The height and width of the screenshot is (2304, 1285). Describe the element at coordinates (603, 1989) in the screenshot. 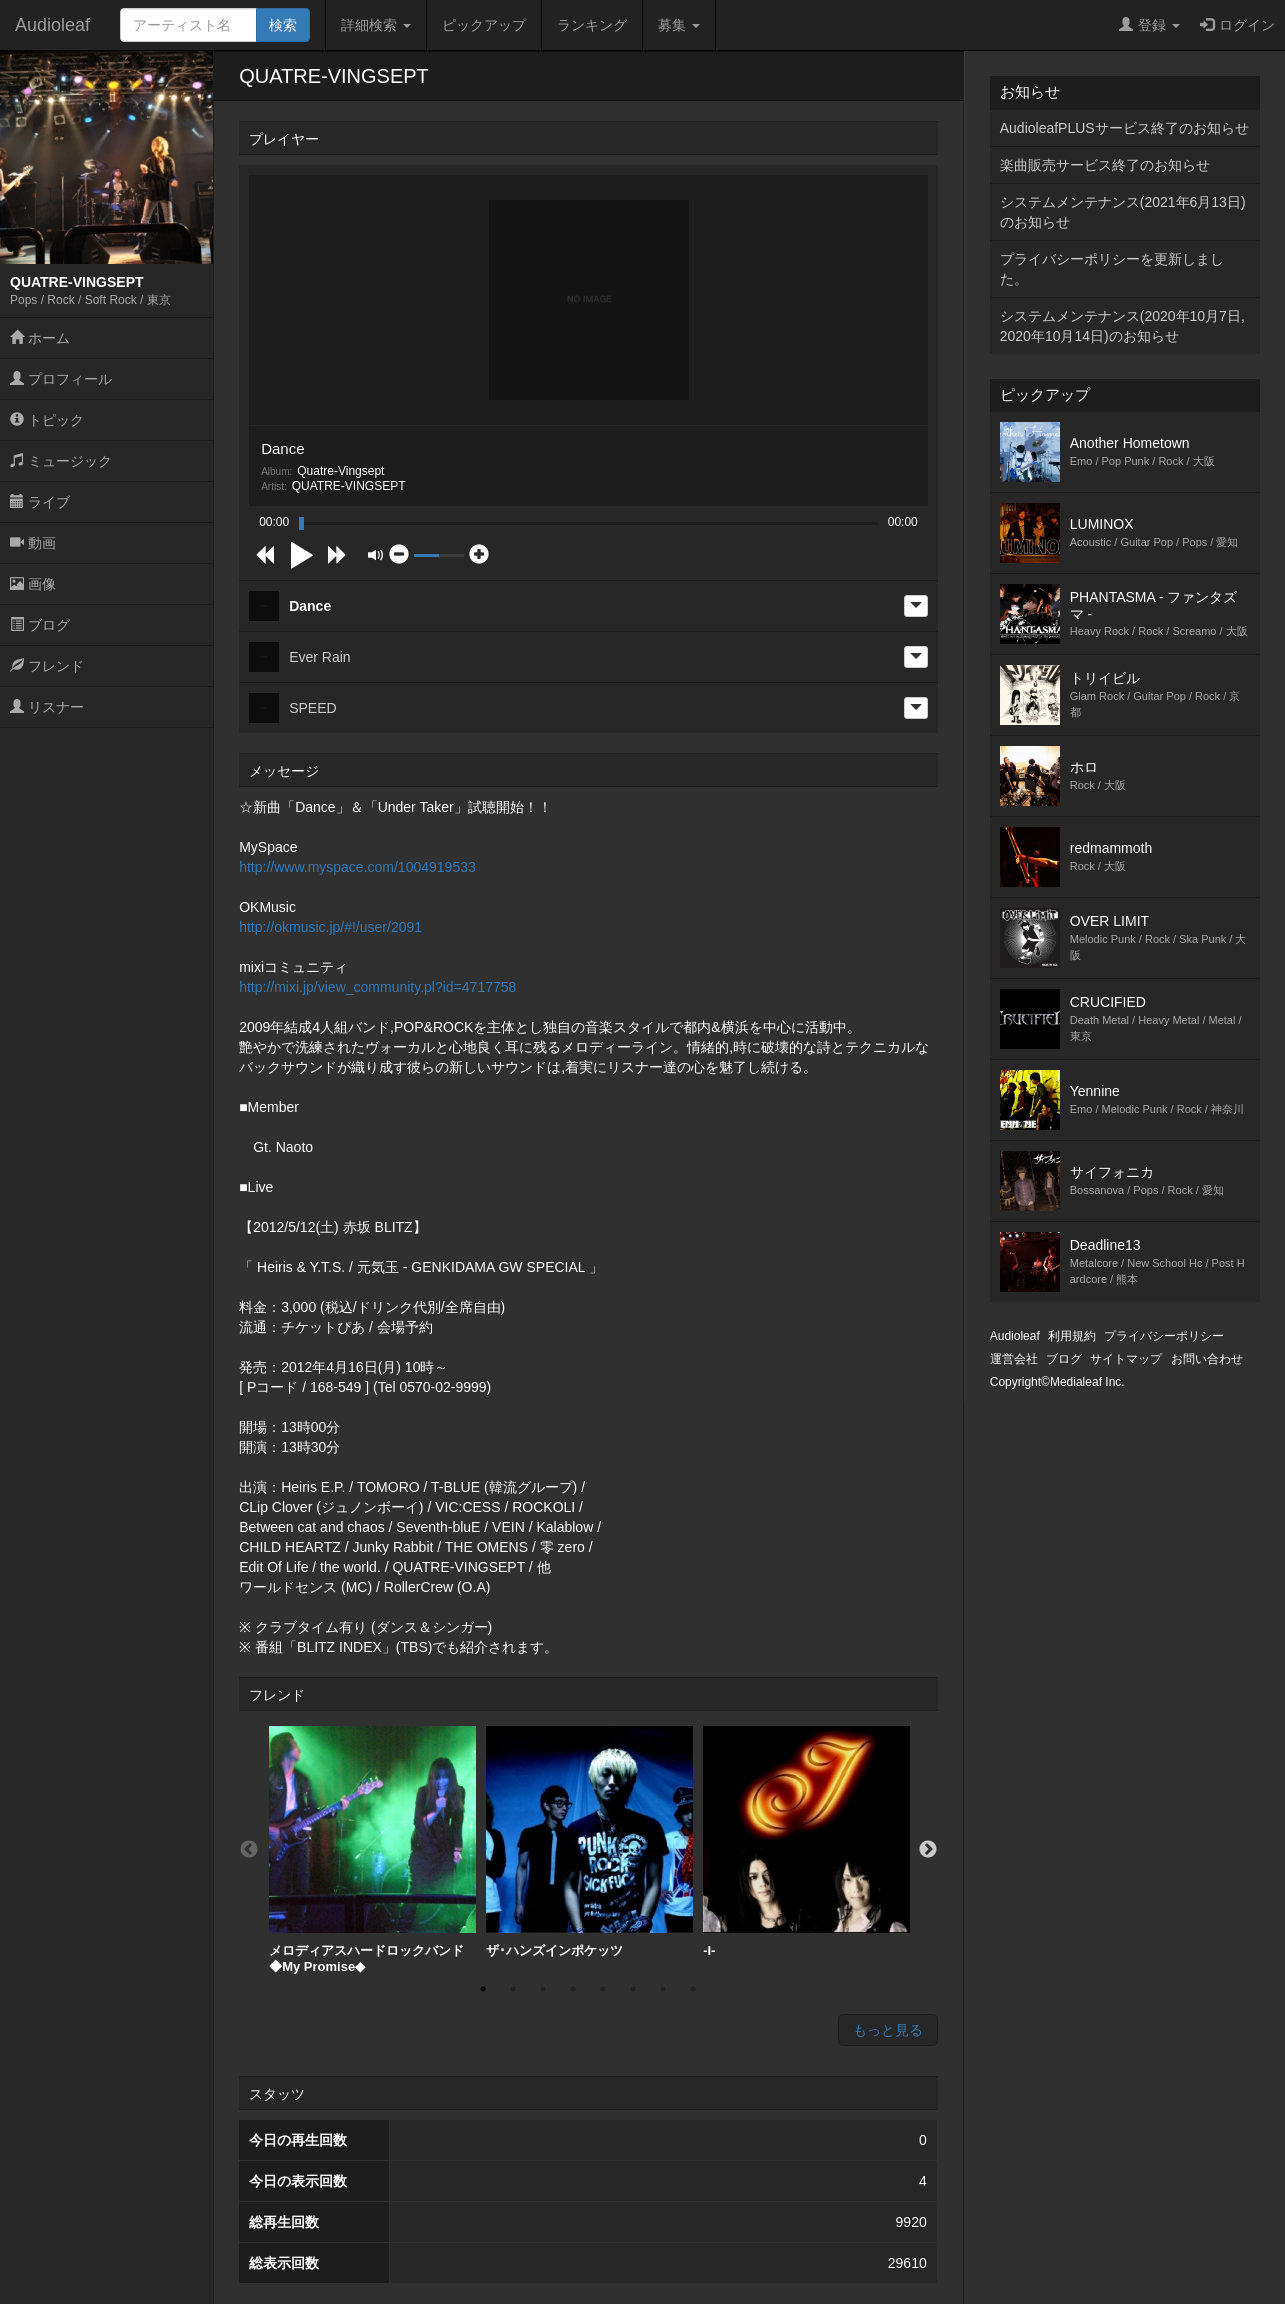

I see `5 [button]` at that location.